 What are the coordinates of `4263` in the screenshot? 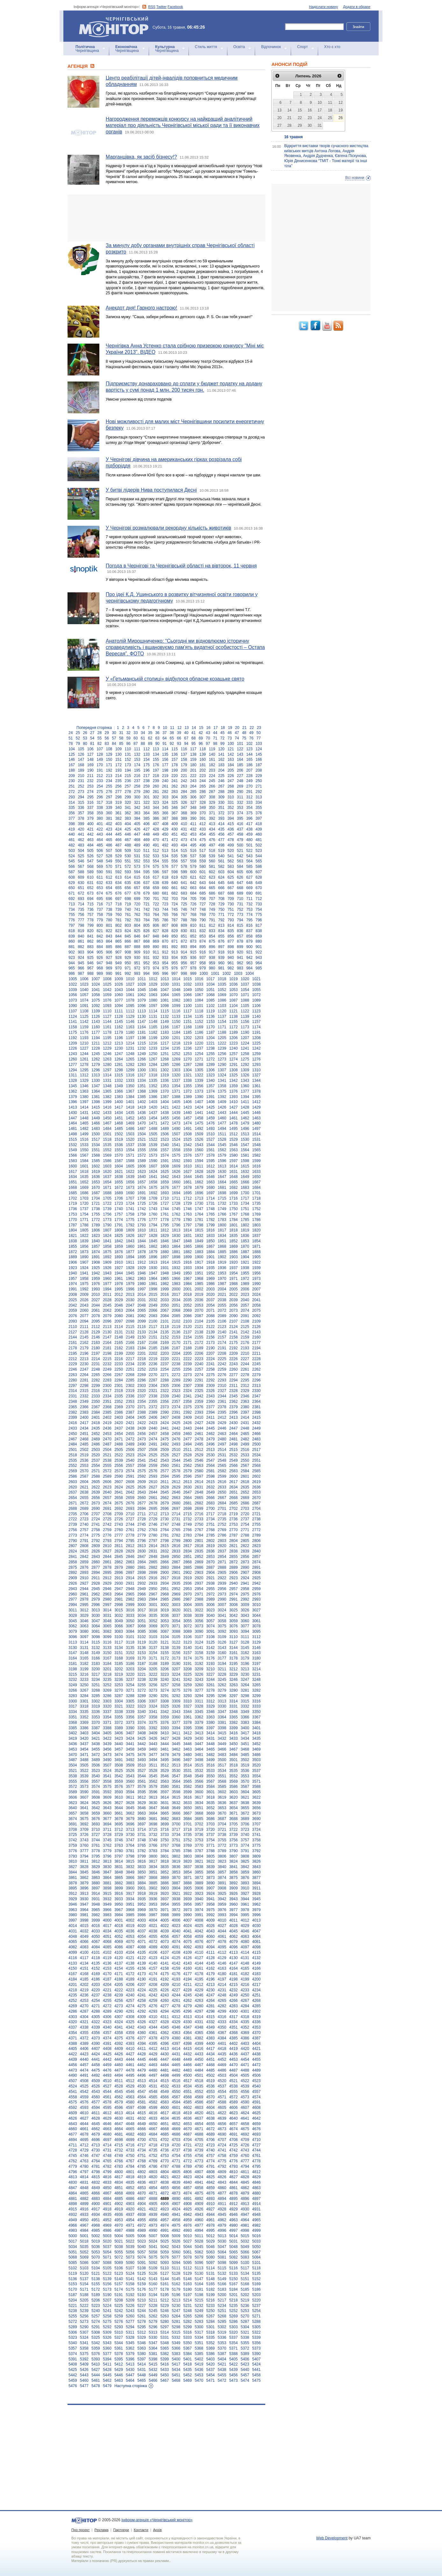 It's located at (199, 2000).